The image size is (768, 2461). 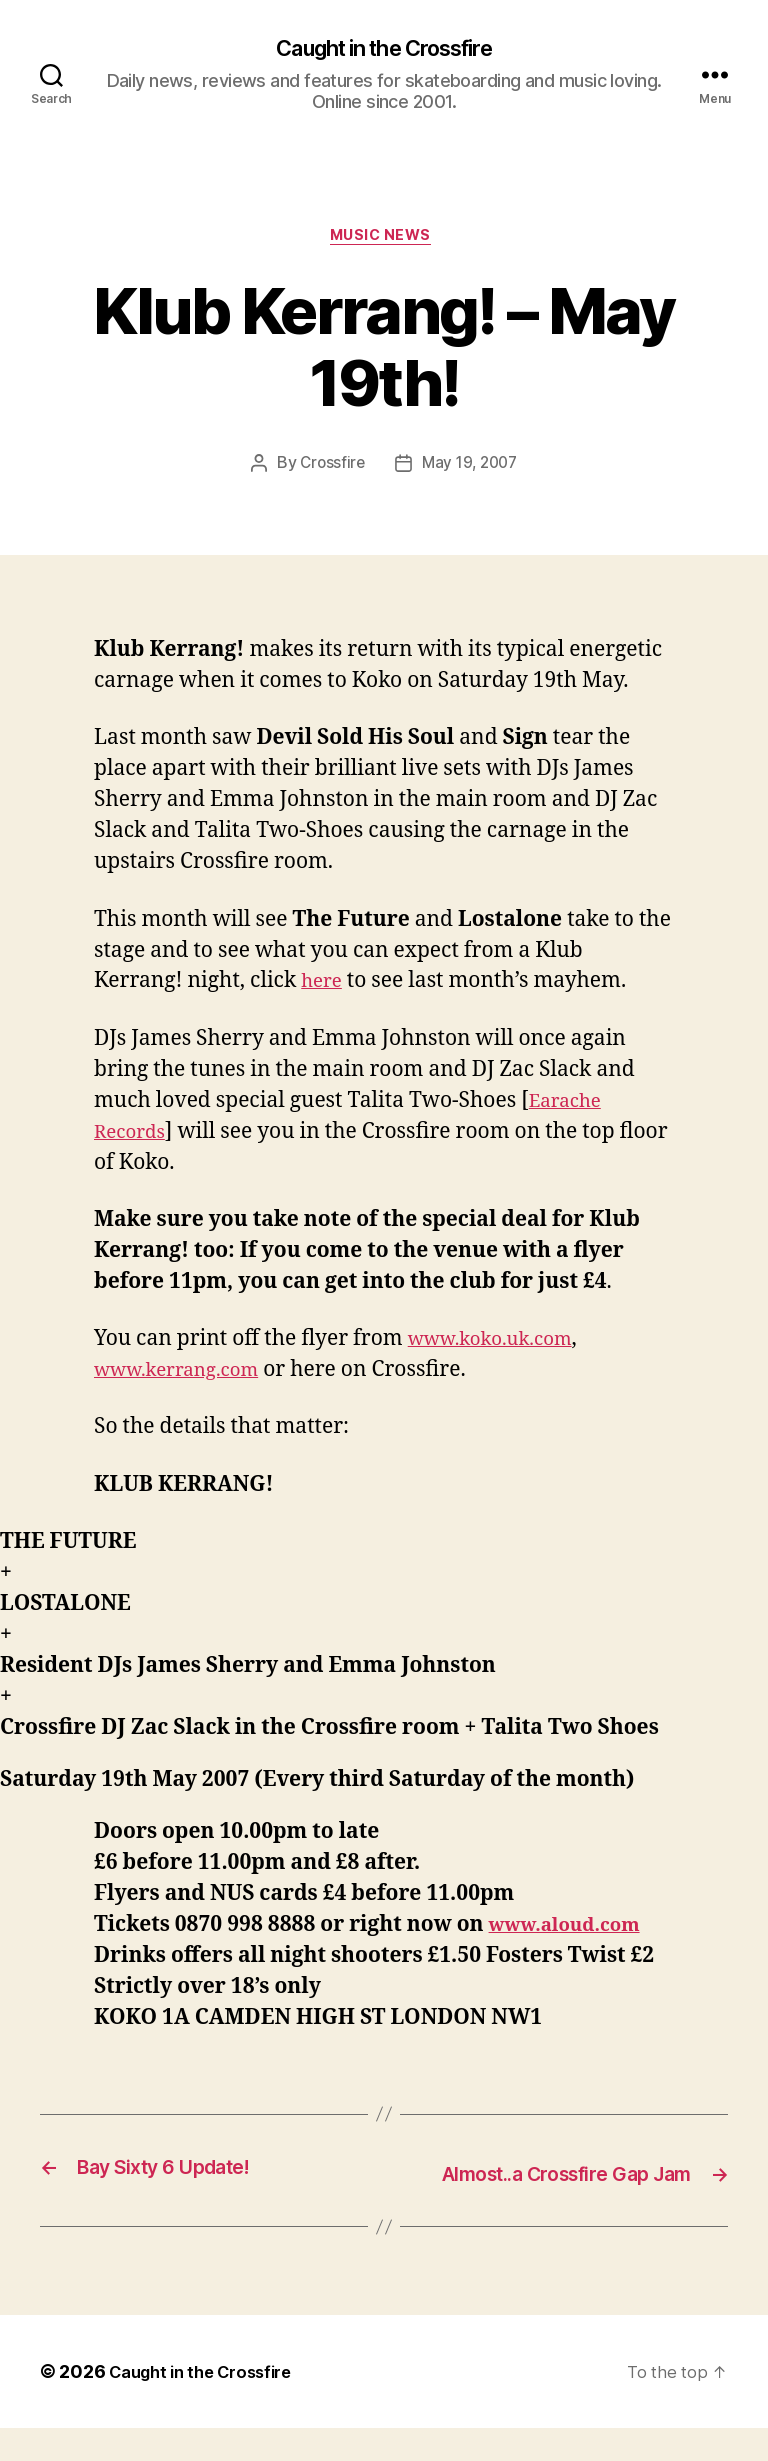 I want to click on Caught in the Crossfire, so click(x=383, y=50).